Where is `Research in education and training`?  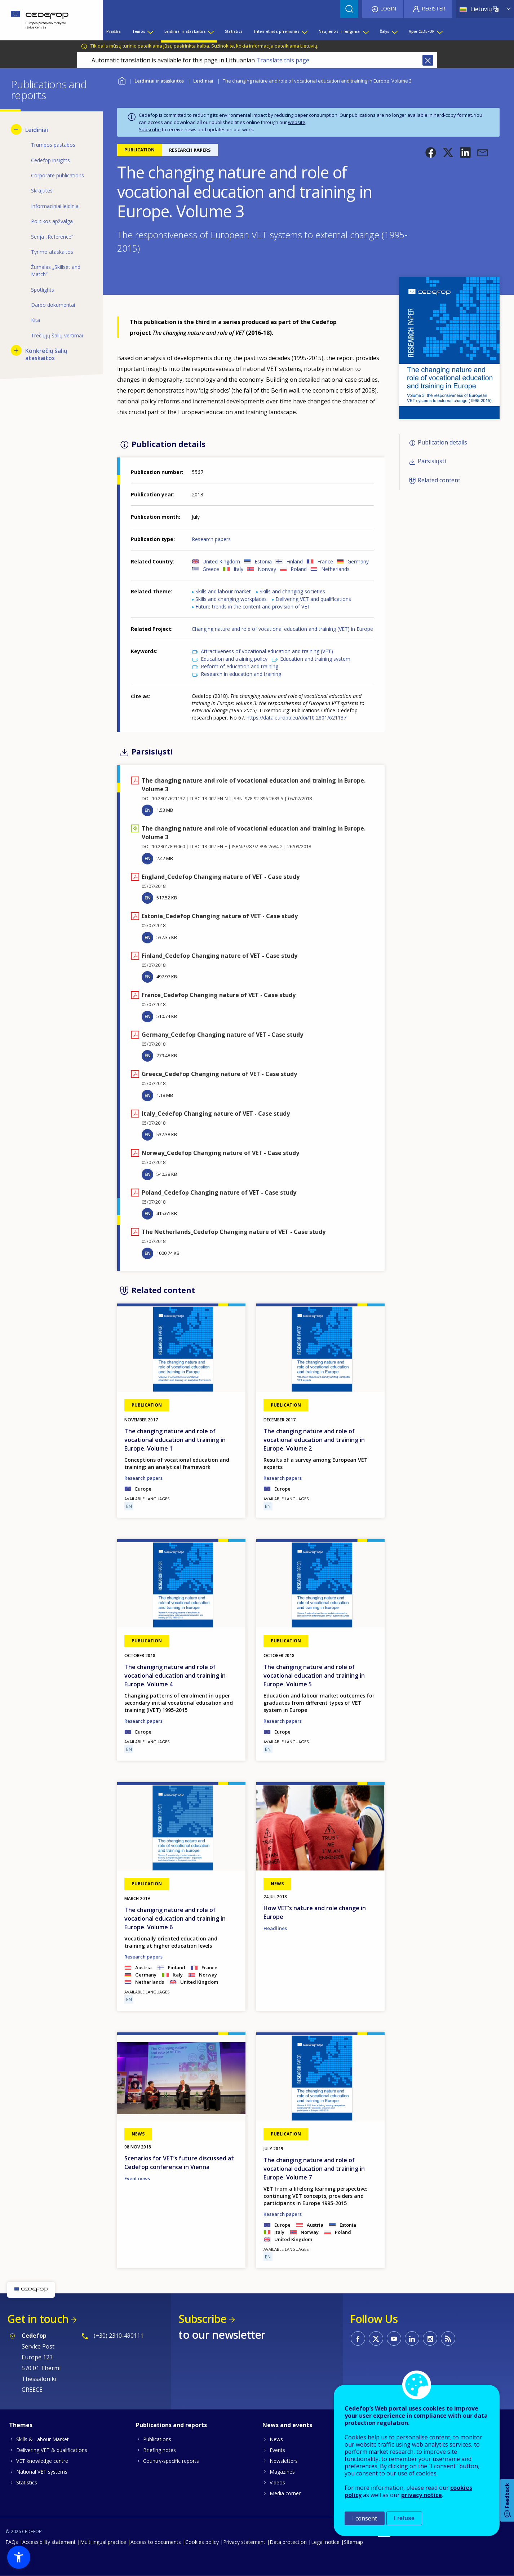
Research in education and training is located at coordinates (241, 673).